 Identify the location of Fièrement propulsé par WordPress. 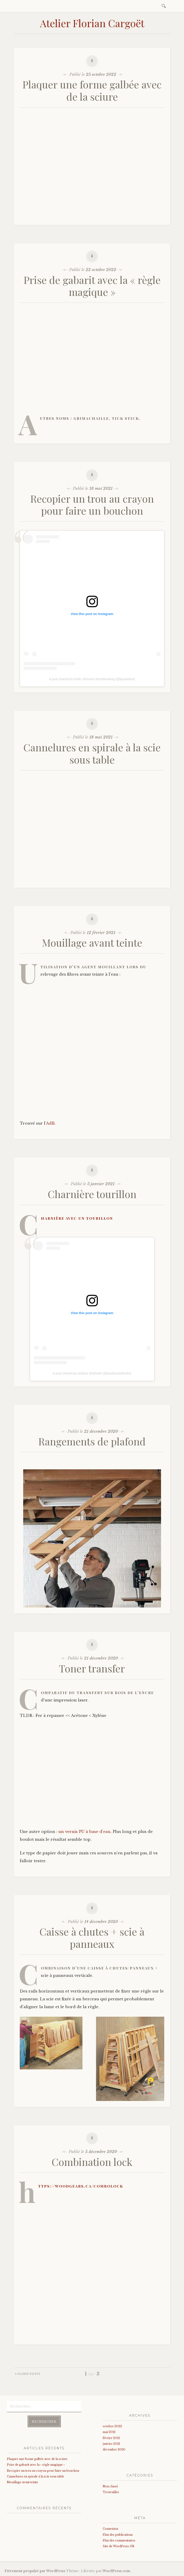
(35, 2571).